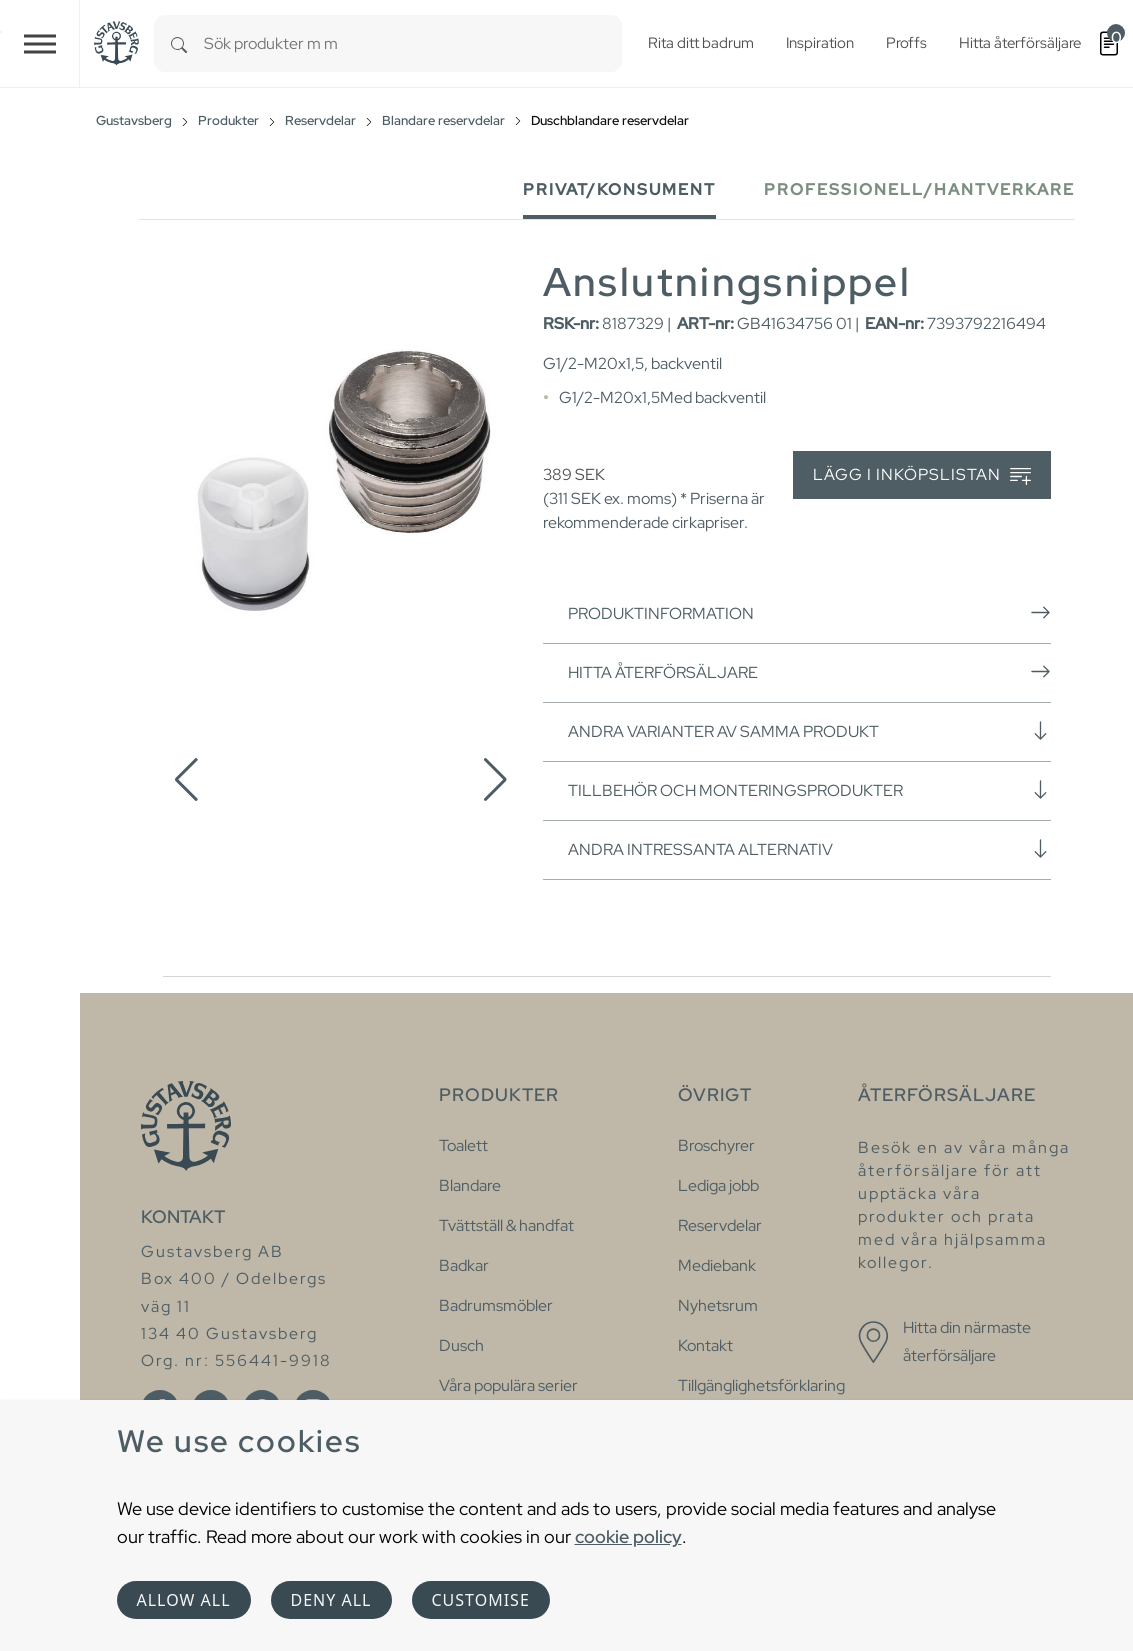 The height and width of the screenshot is (1651, 1133). What do you see at coordinates (809, 849) in the screenshot?
I see `Andra intressanta alternativ [button]` at bounding box center [809, 849].